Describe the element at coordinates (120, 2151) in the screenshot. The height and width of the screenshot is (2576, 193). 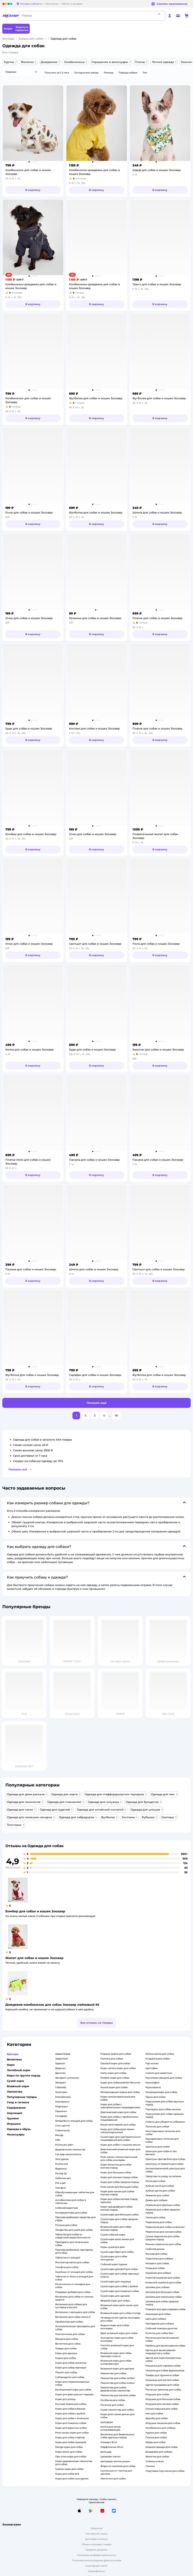
I see `диетический влажный корм для собак` at that location.